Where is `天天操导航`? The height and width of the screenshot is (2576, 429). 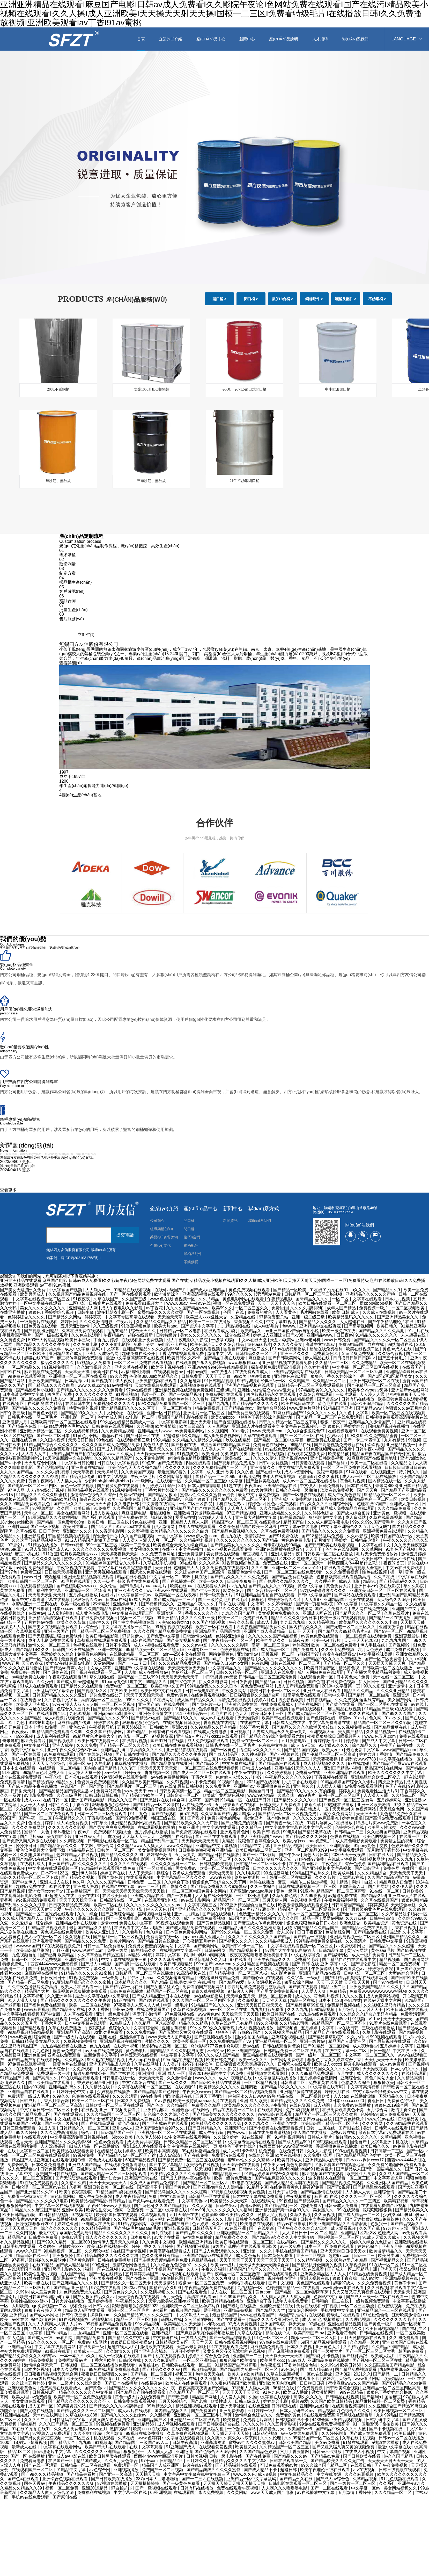 天天操导航 is located at coordinates (108, 1472).